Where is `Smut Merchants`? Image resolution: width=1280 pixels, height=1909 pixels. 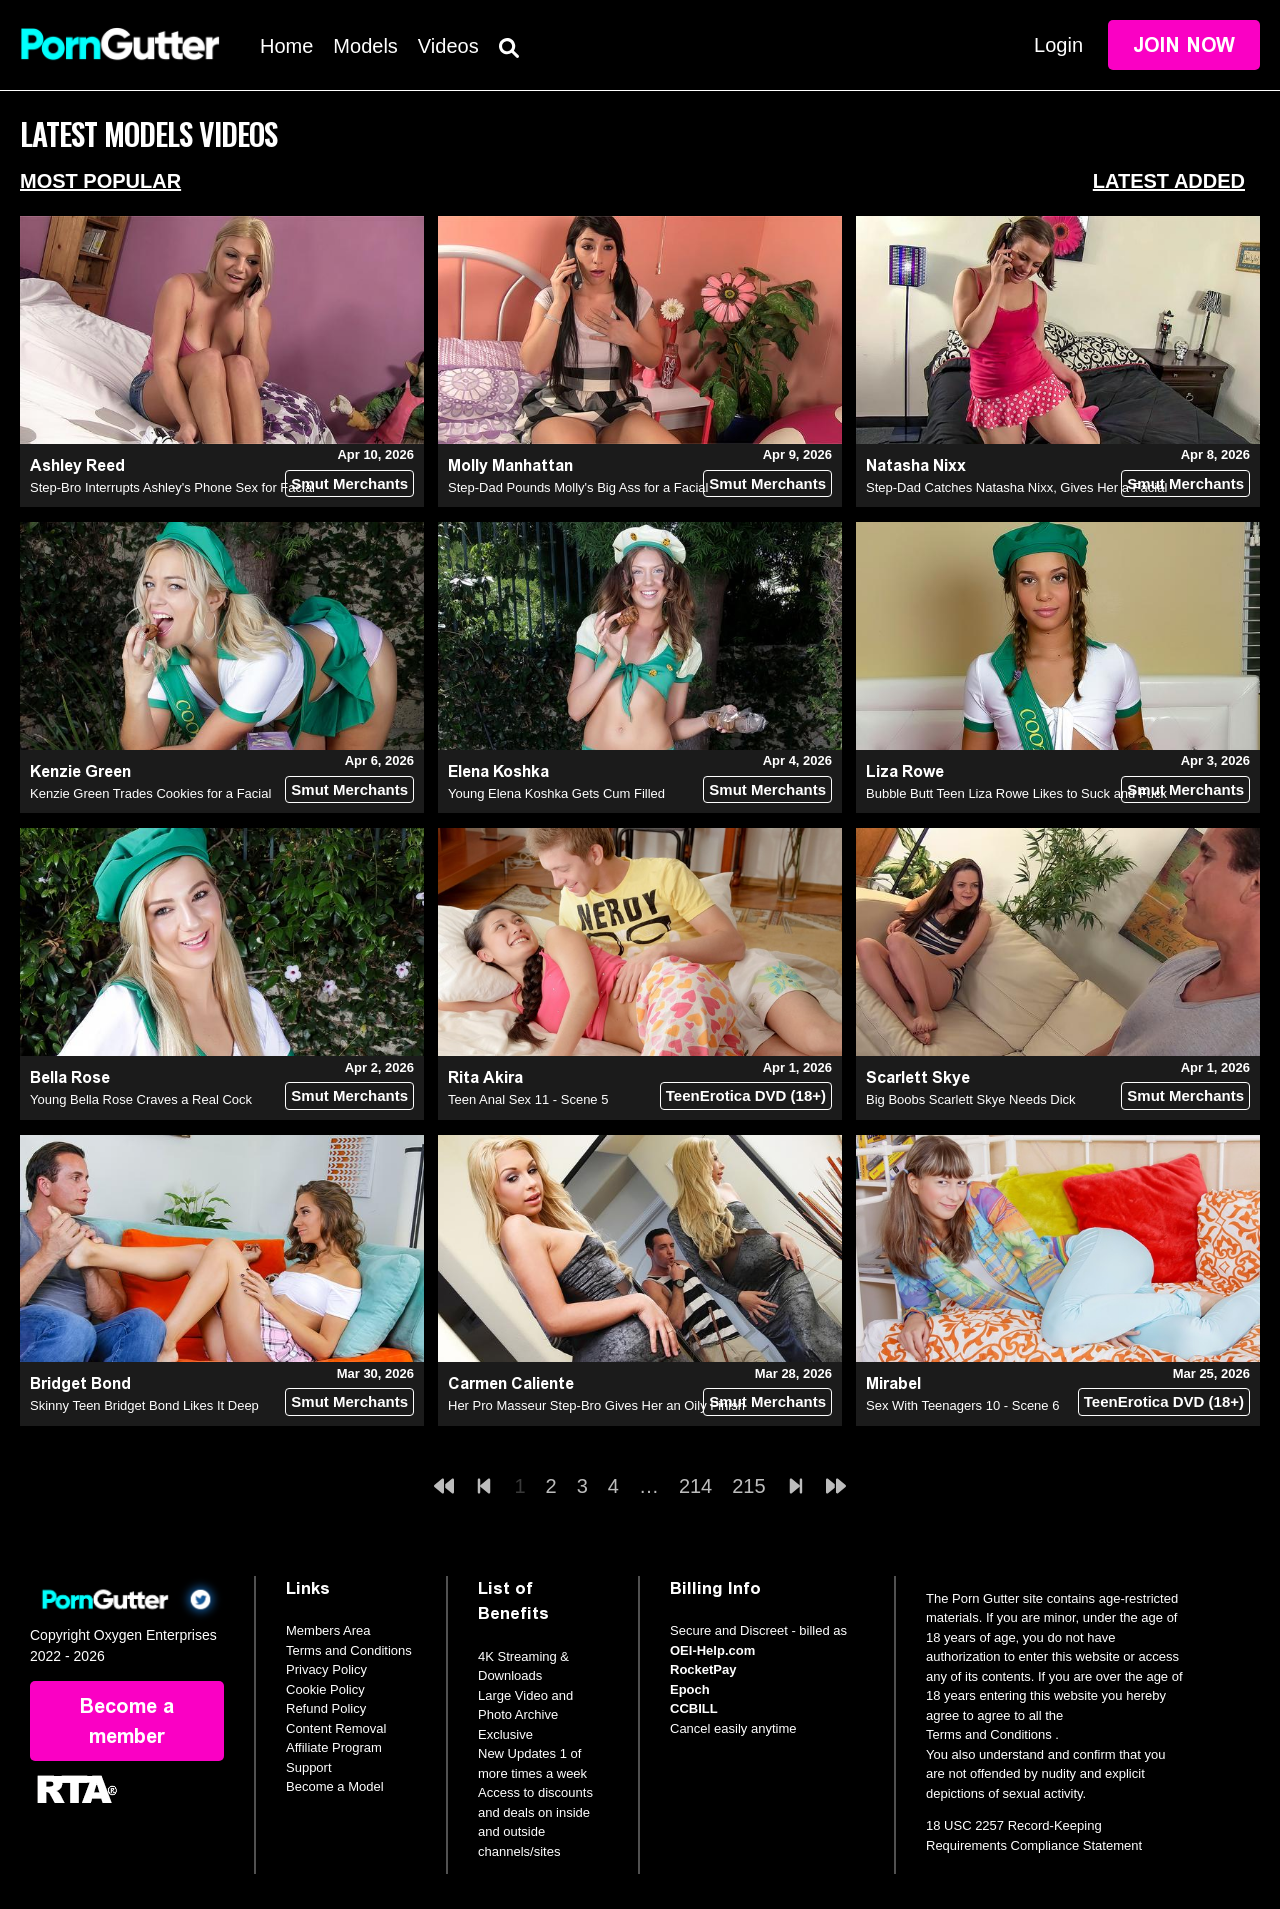 Smut Merchants is located at coordinates (349, 483).